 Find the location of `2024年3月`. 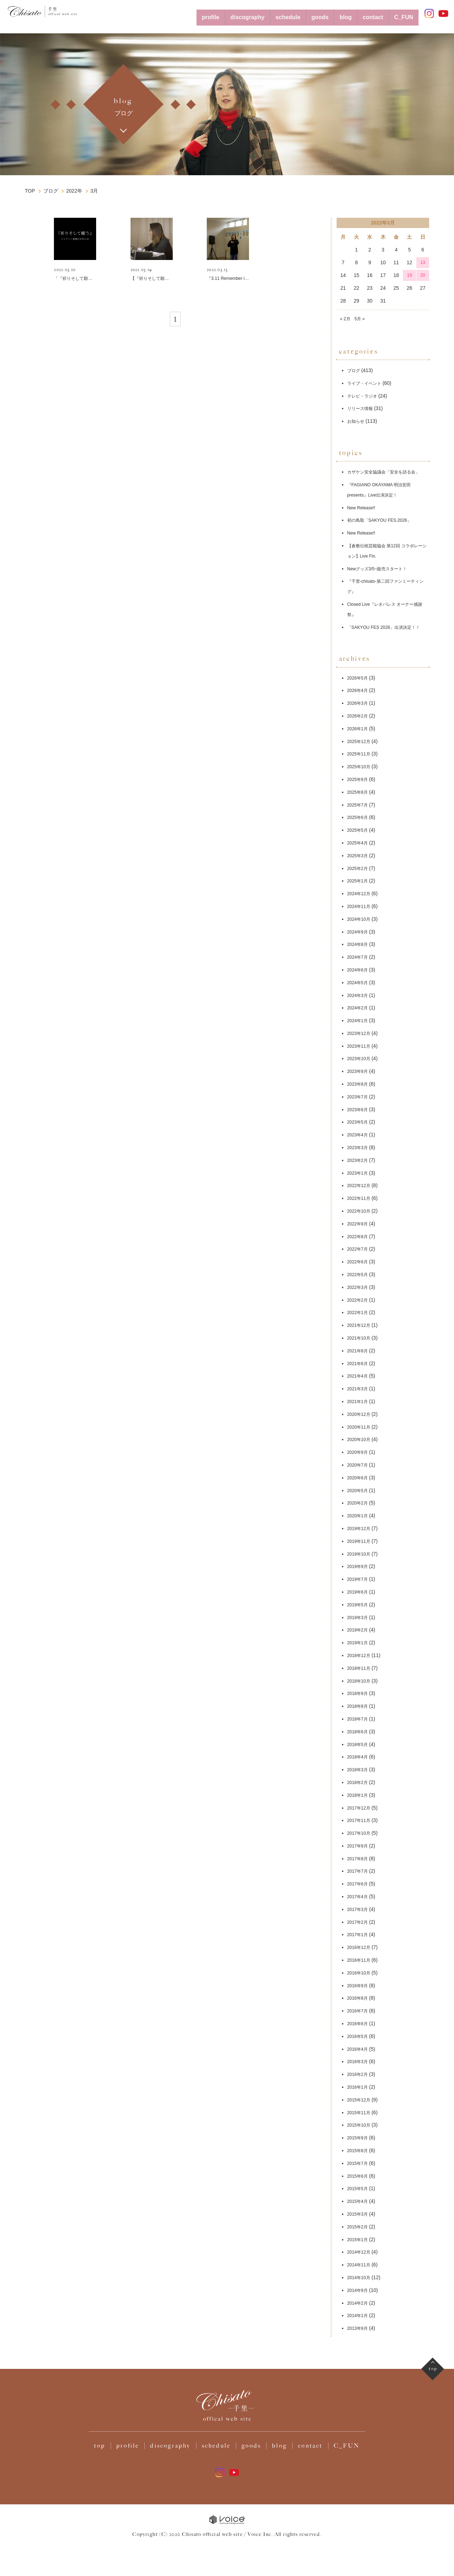

2024年3月 is located at coordinates (359, 1009).